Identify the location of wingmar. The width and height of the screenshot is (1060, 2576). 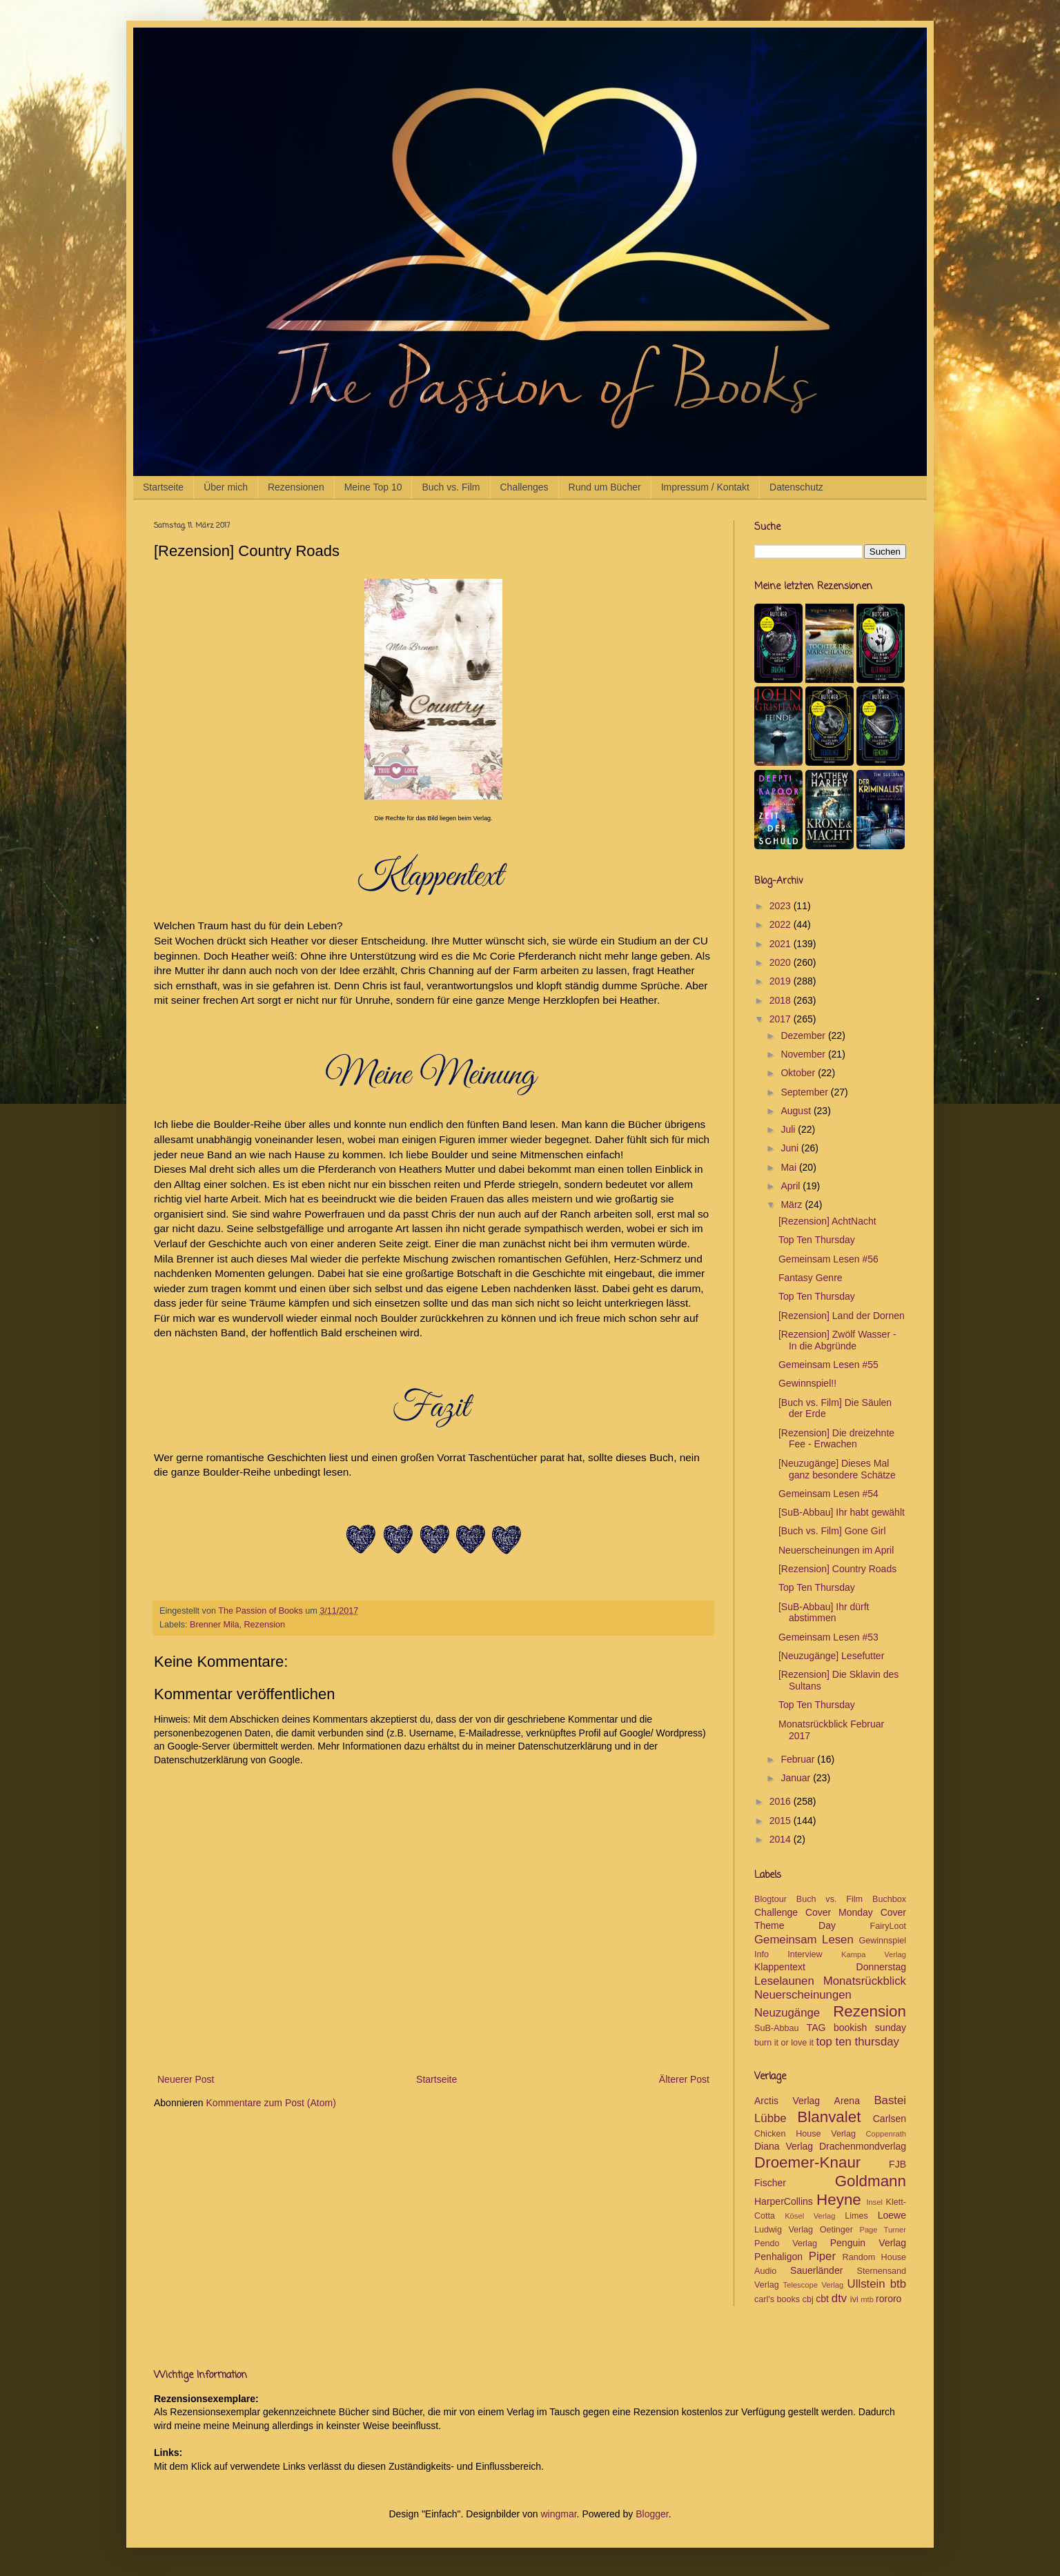
(558, 2513).